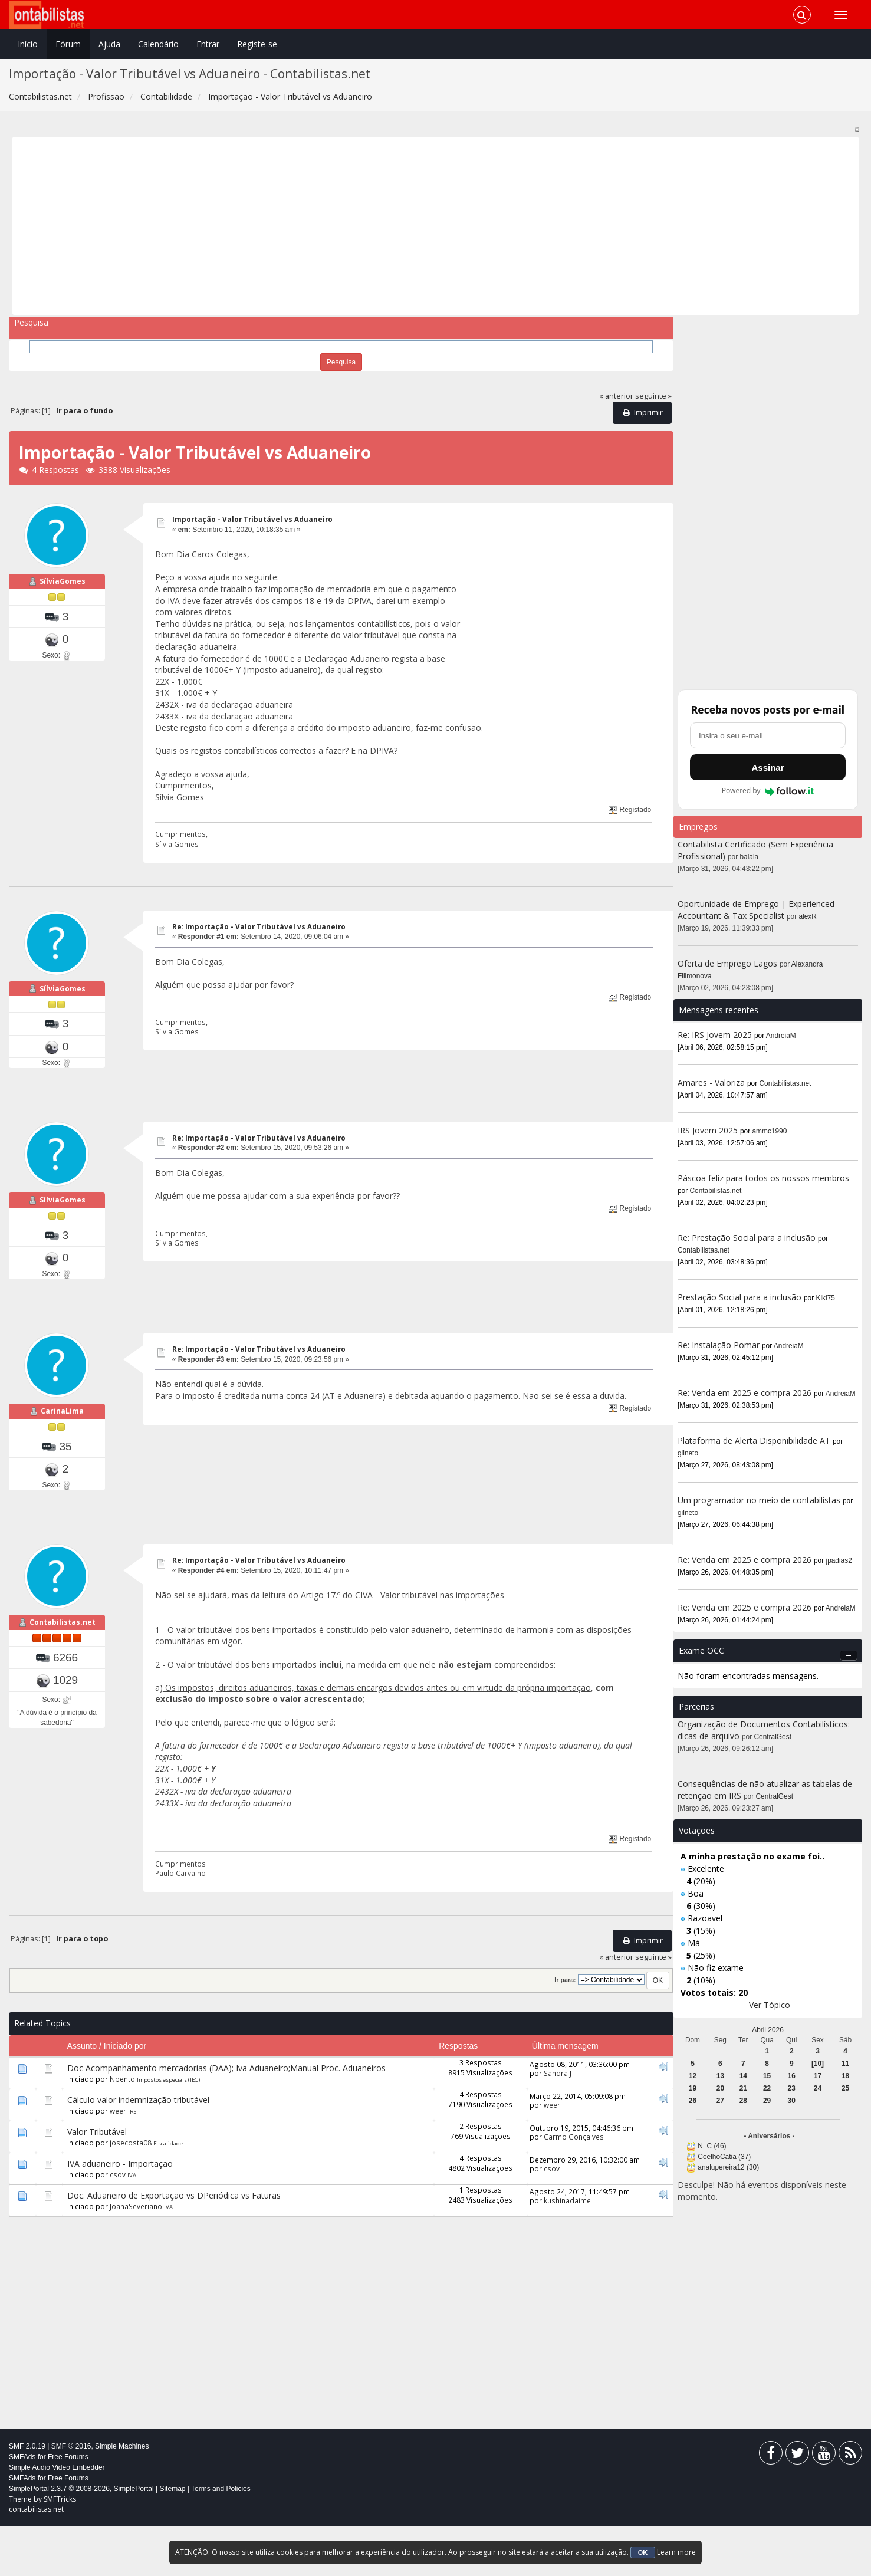  What do you see at coordinates (749, 857) in the screenshot?
I see `balala` at bounding box center [749, 857].